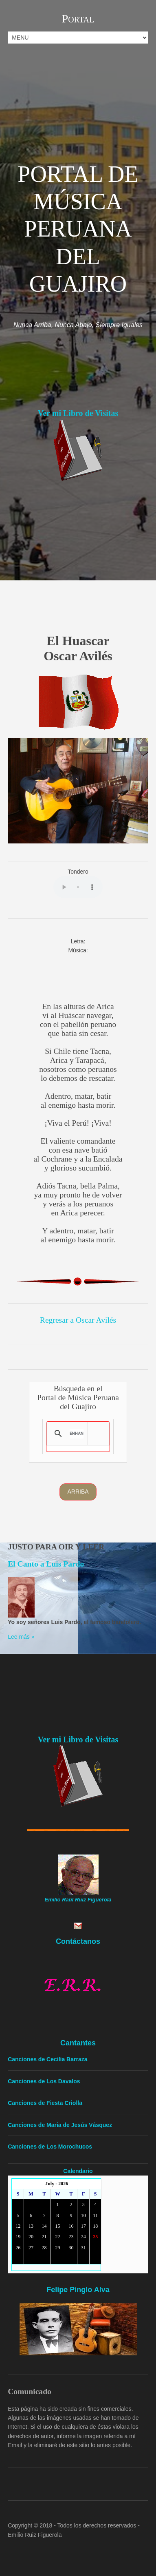 Image resolution: width=156 pixels, height=2576 pixels. Describe the element at coordinates (78, 1941) in the screenshot. I see `Contáctanos` at that location.